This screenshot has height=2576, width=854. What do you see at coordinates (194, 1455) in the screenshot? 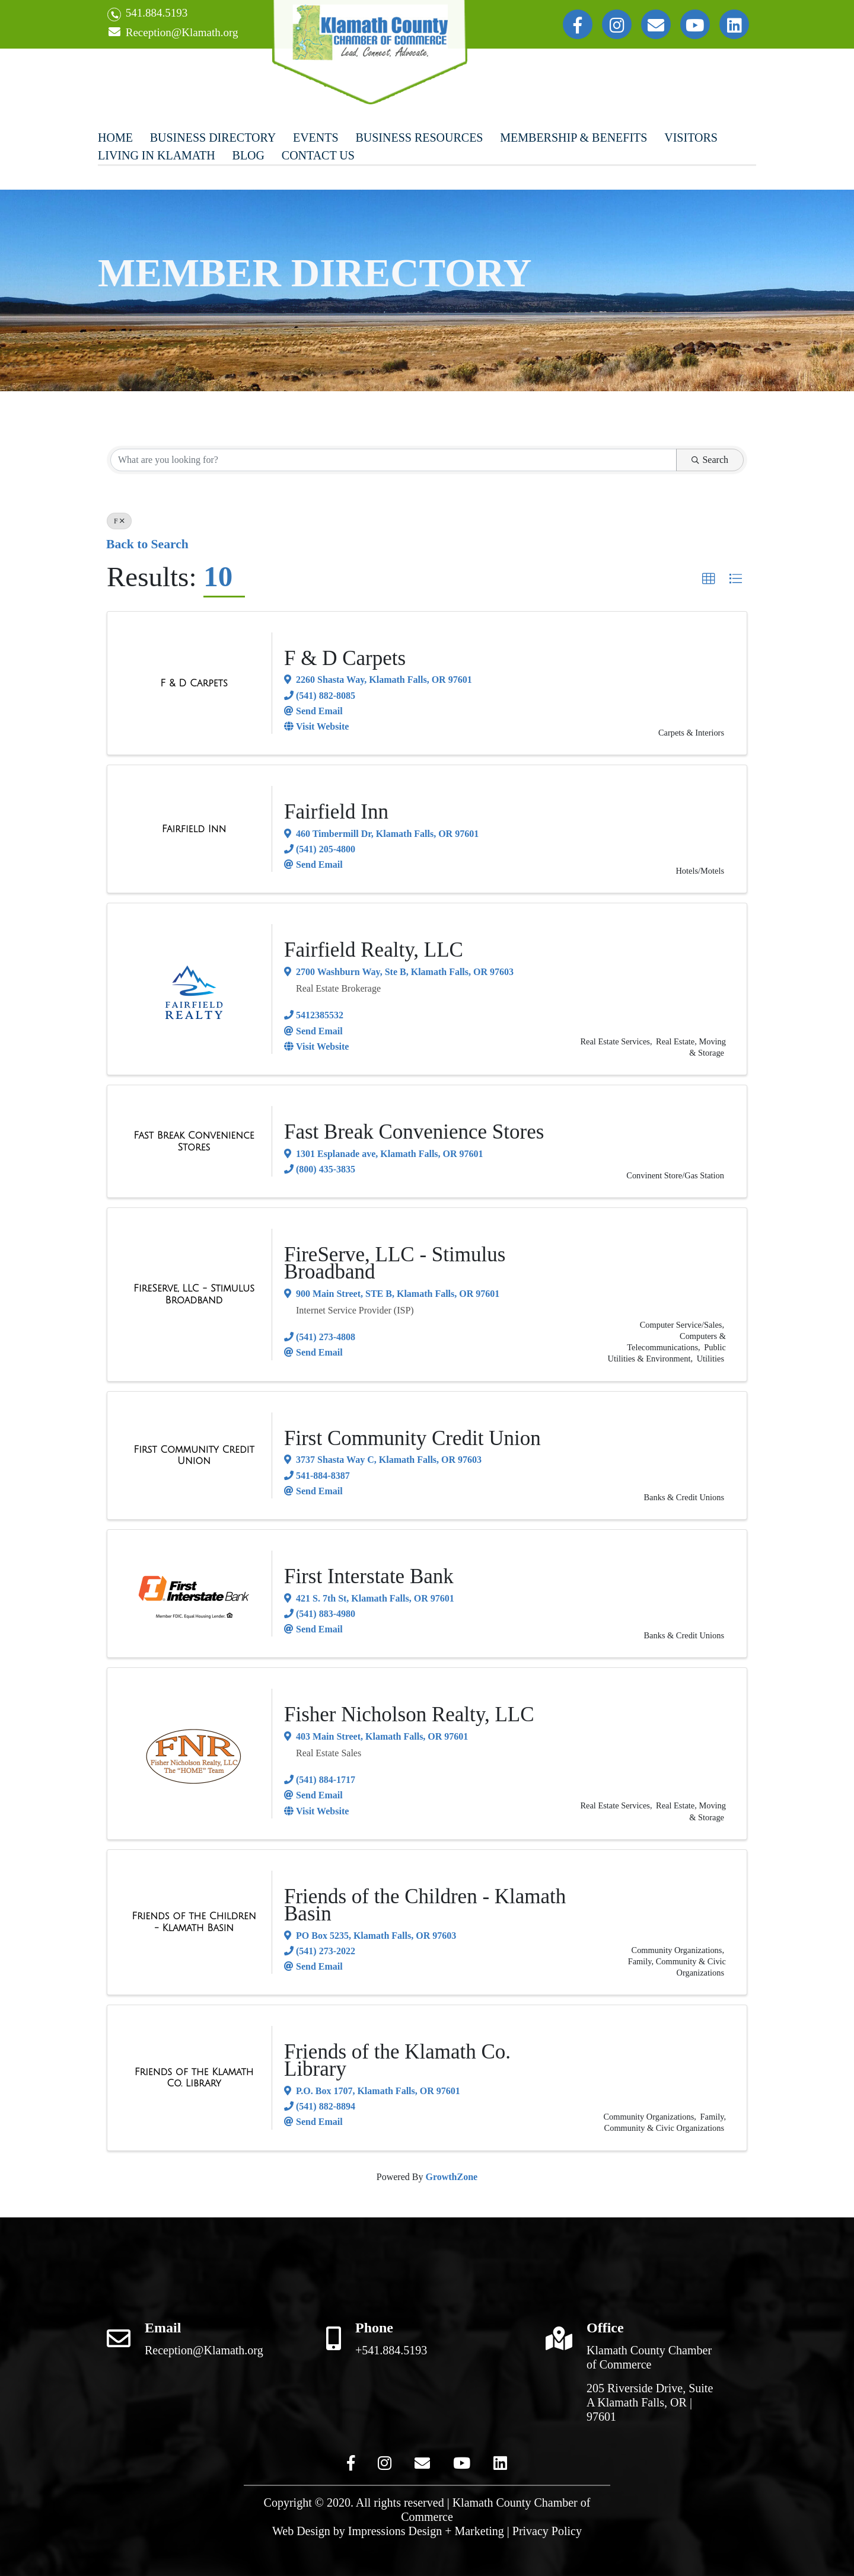
I see `[First Community Credit Union link]` at bounding box center [194, 1455].